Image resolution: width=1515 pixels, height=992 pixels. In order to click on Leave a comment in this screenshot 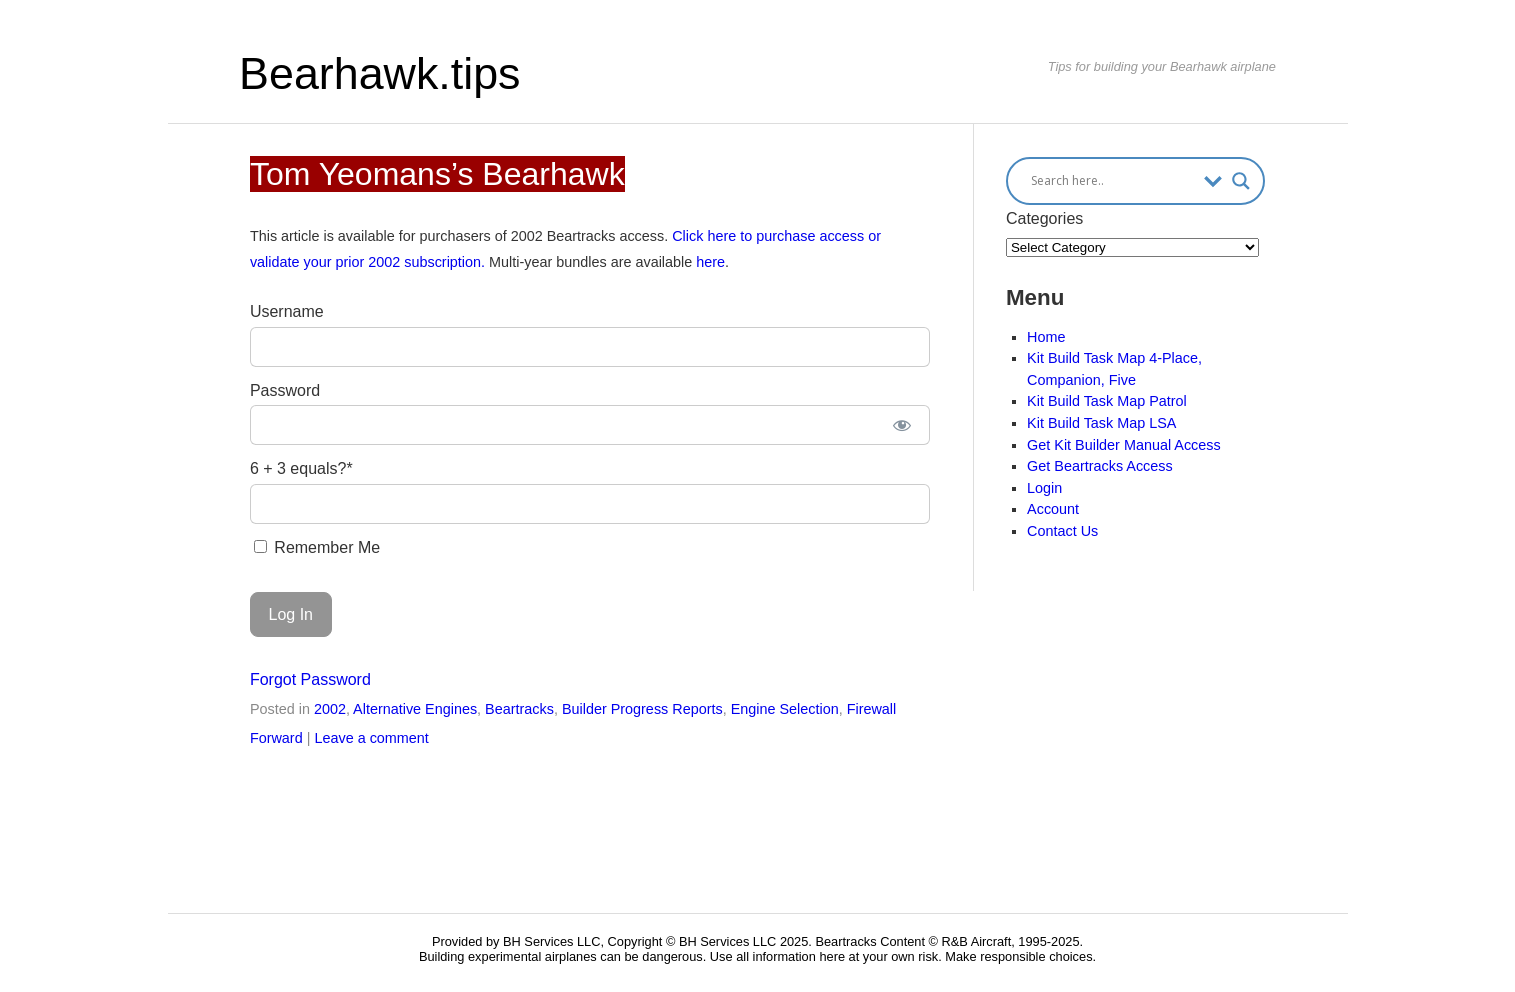, I will do `click(371, 738)`.